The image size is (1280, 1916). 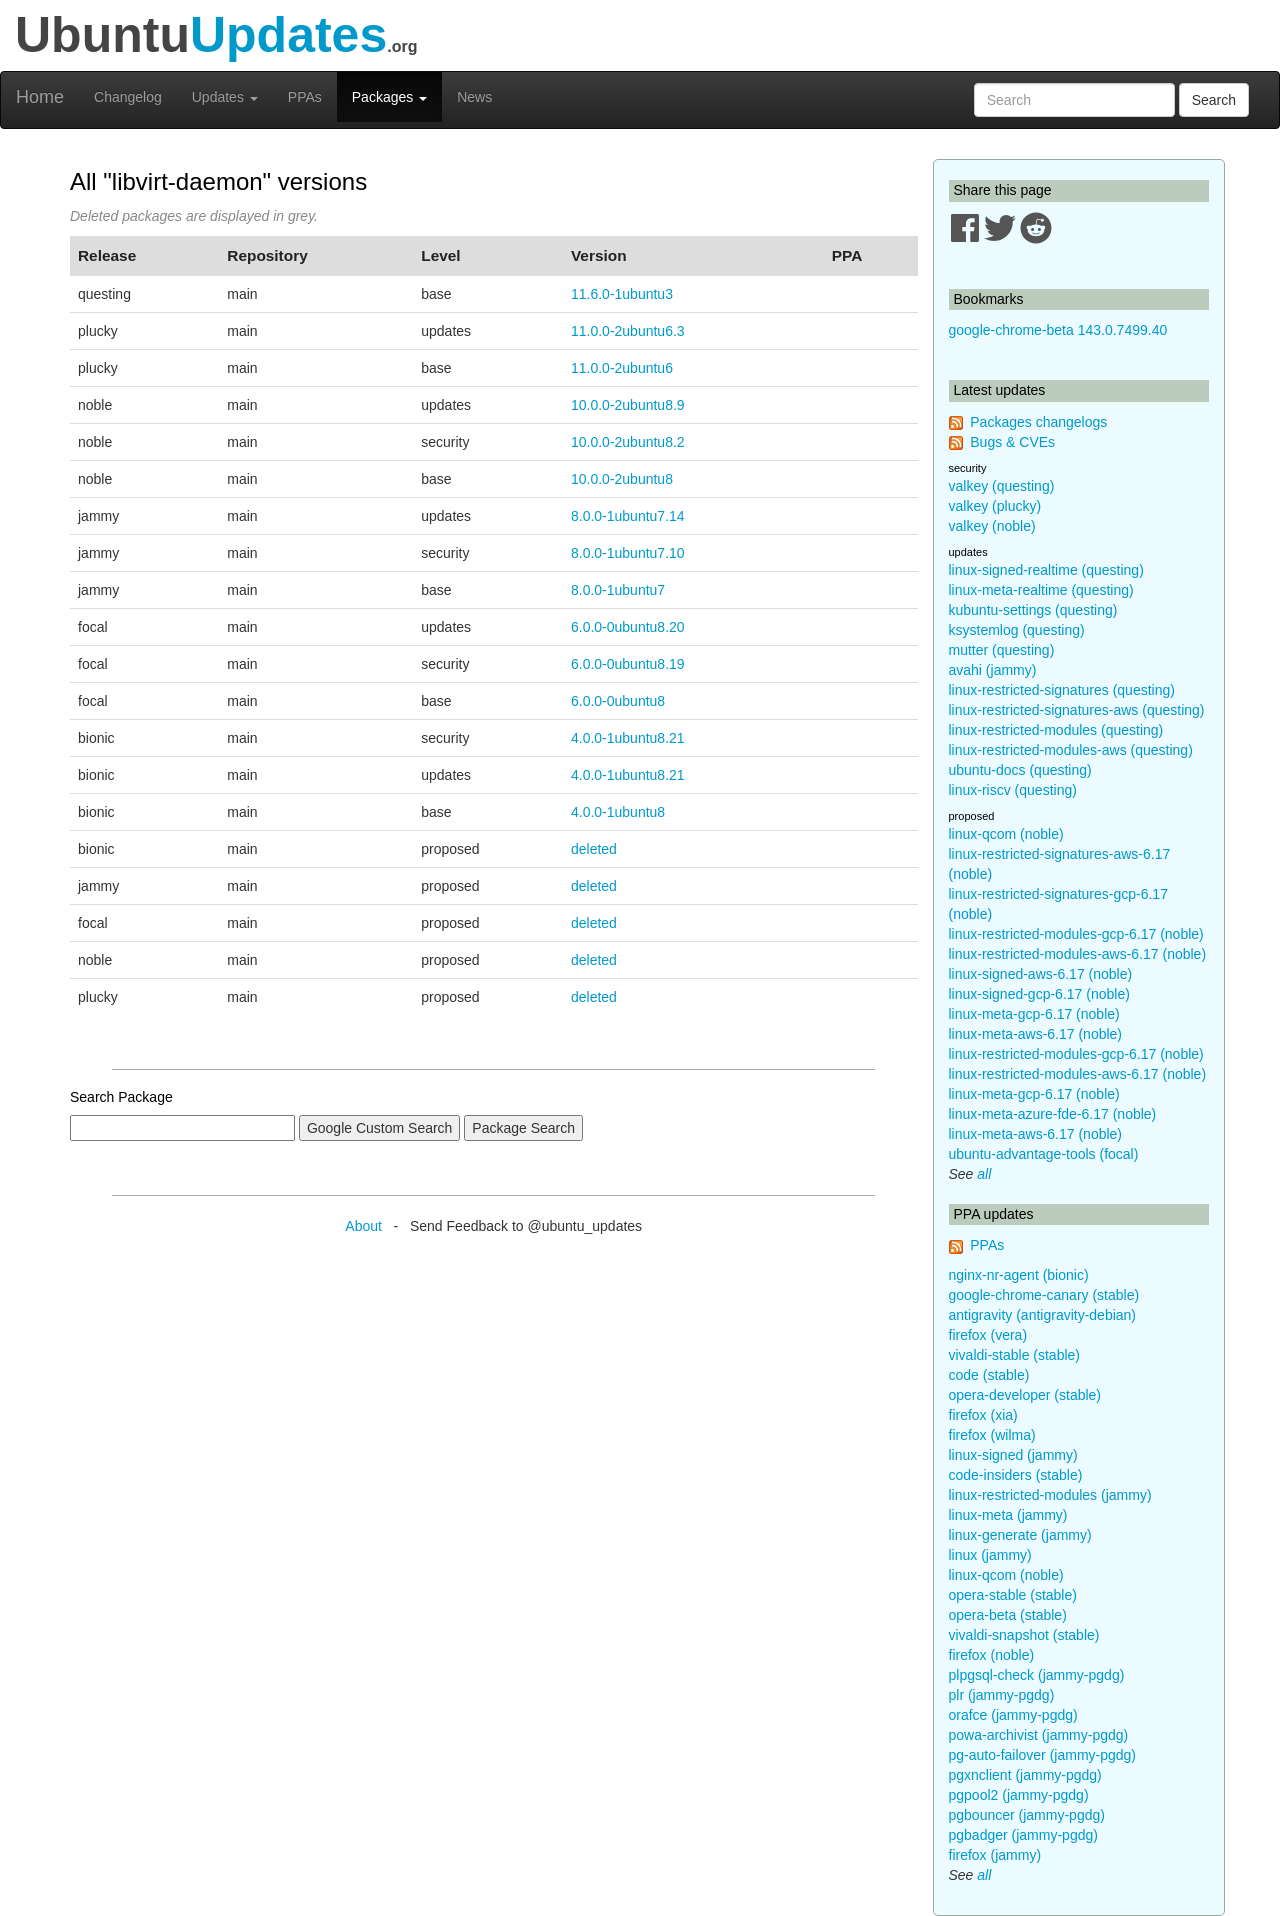 What do you see at coordinates (1002, 650) in the screenshot?
I see `mutter (questing)` at bounding box center [1002, 650].